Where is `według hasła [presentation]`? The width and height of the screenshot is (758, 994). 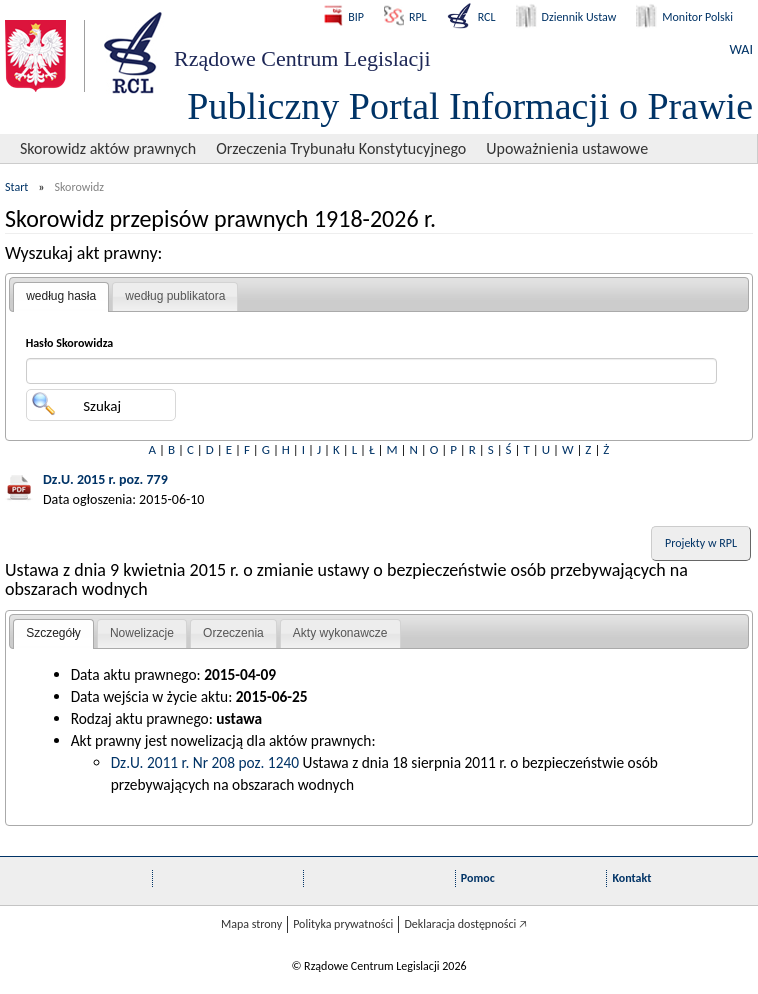 według hasła [presentation] is located at coordinates (61, 296).